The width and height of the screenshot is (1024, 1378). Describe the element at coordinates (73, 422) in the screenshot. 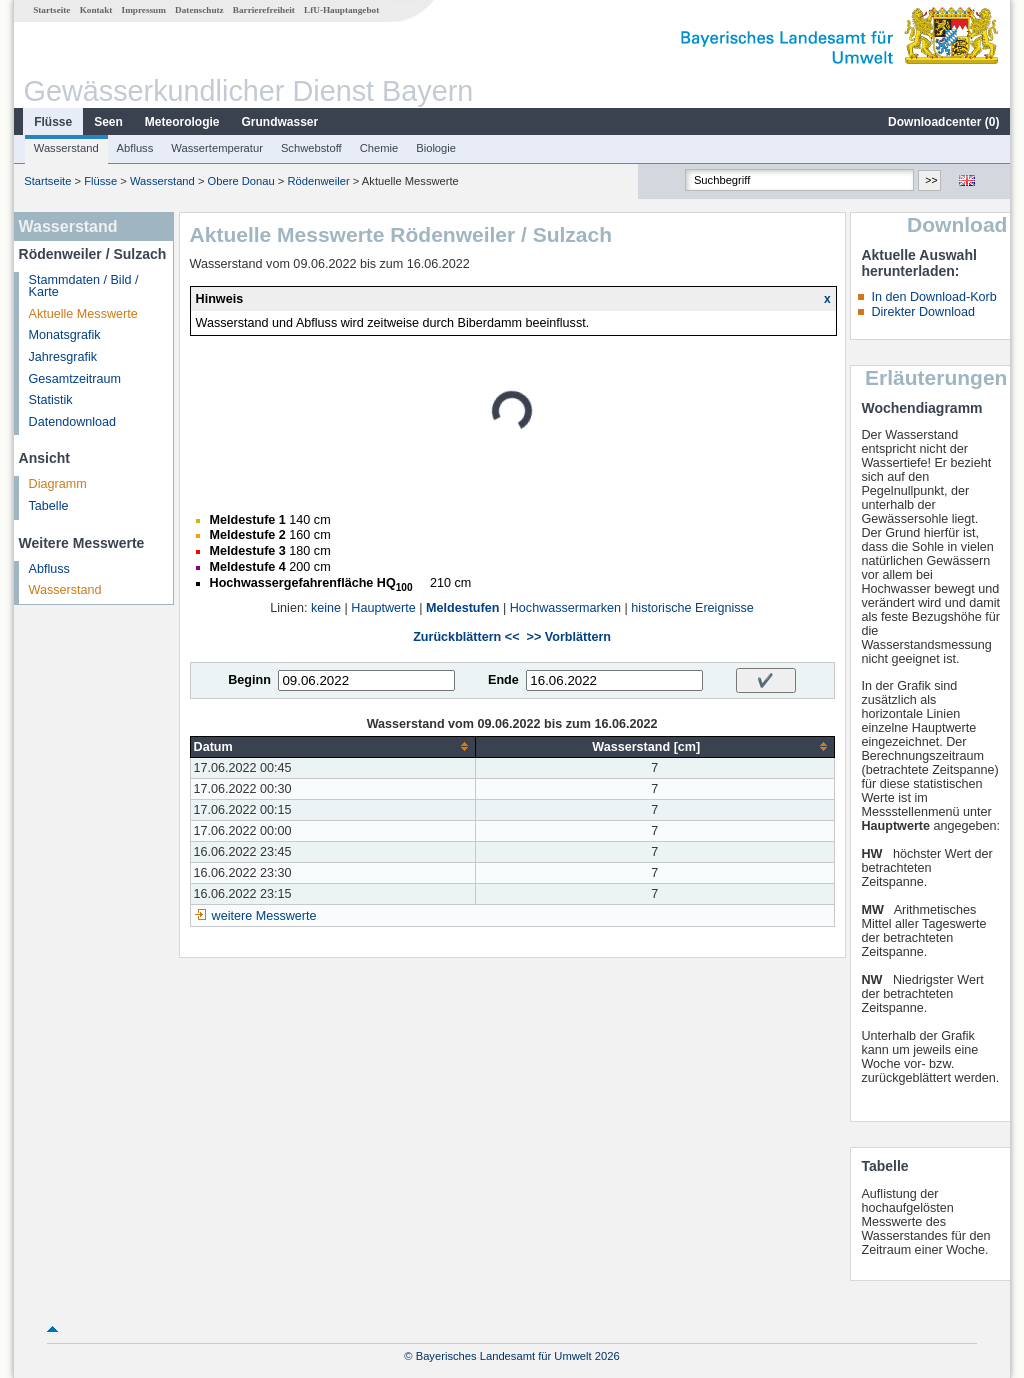

I see `Datendownload` at that location.